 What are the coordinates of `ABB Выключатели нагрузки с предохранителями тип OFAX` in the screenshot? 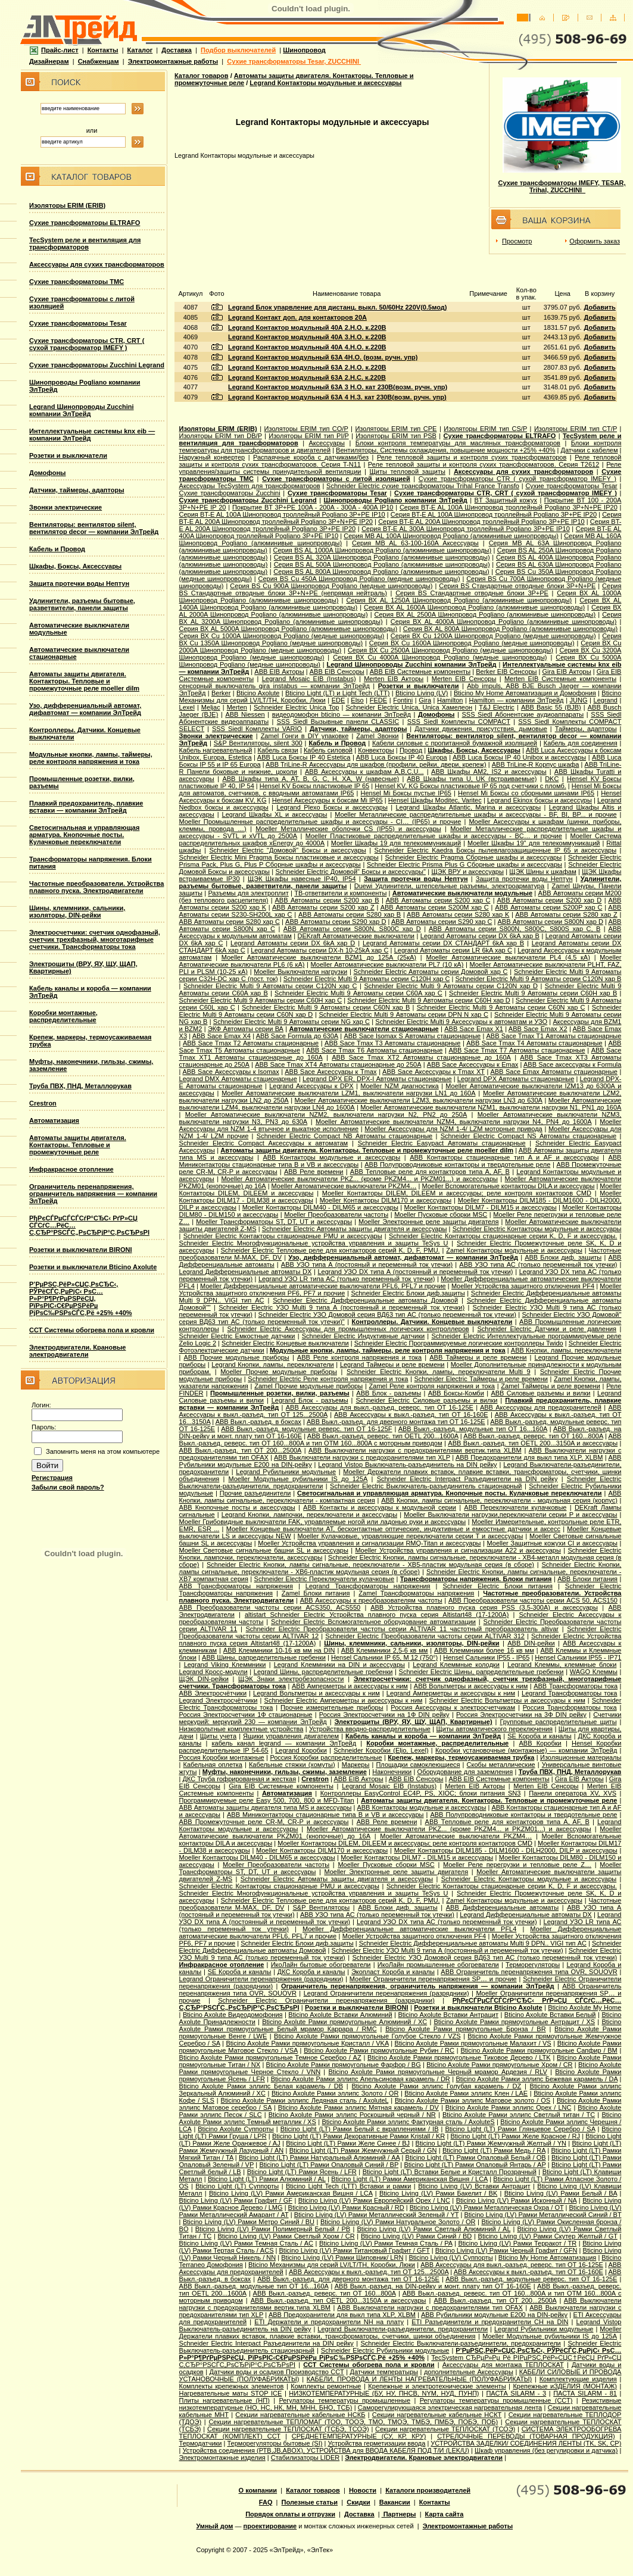 It's located at (429, 2307).